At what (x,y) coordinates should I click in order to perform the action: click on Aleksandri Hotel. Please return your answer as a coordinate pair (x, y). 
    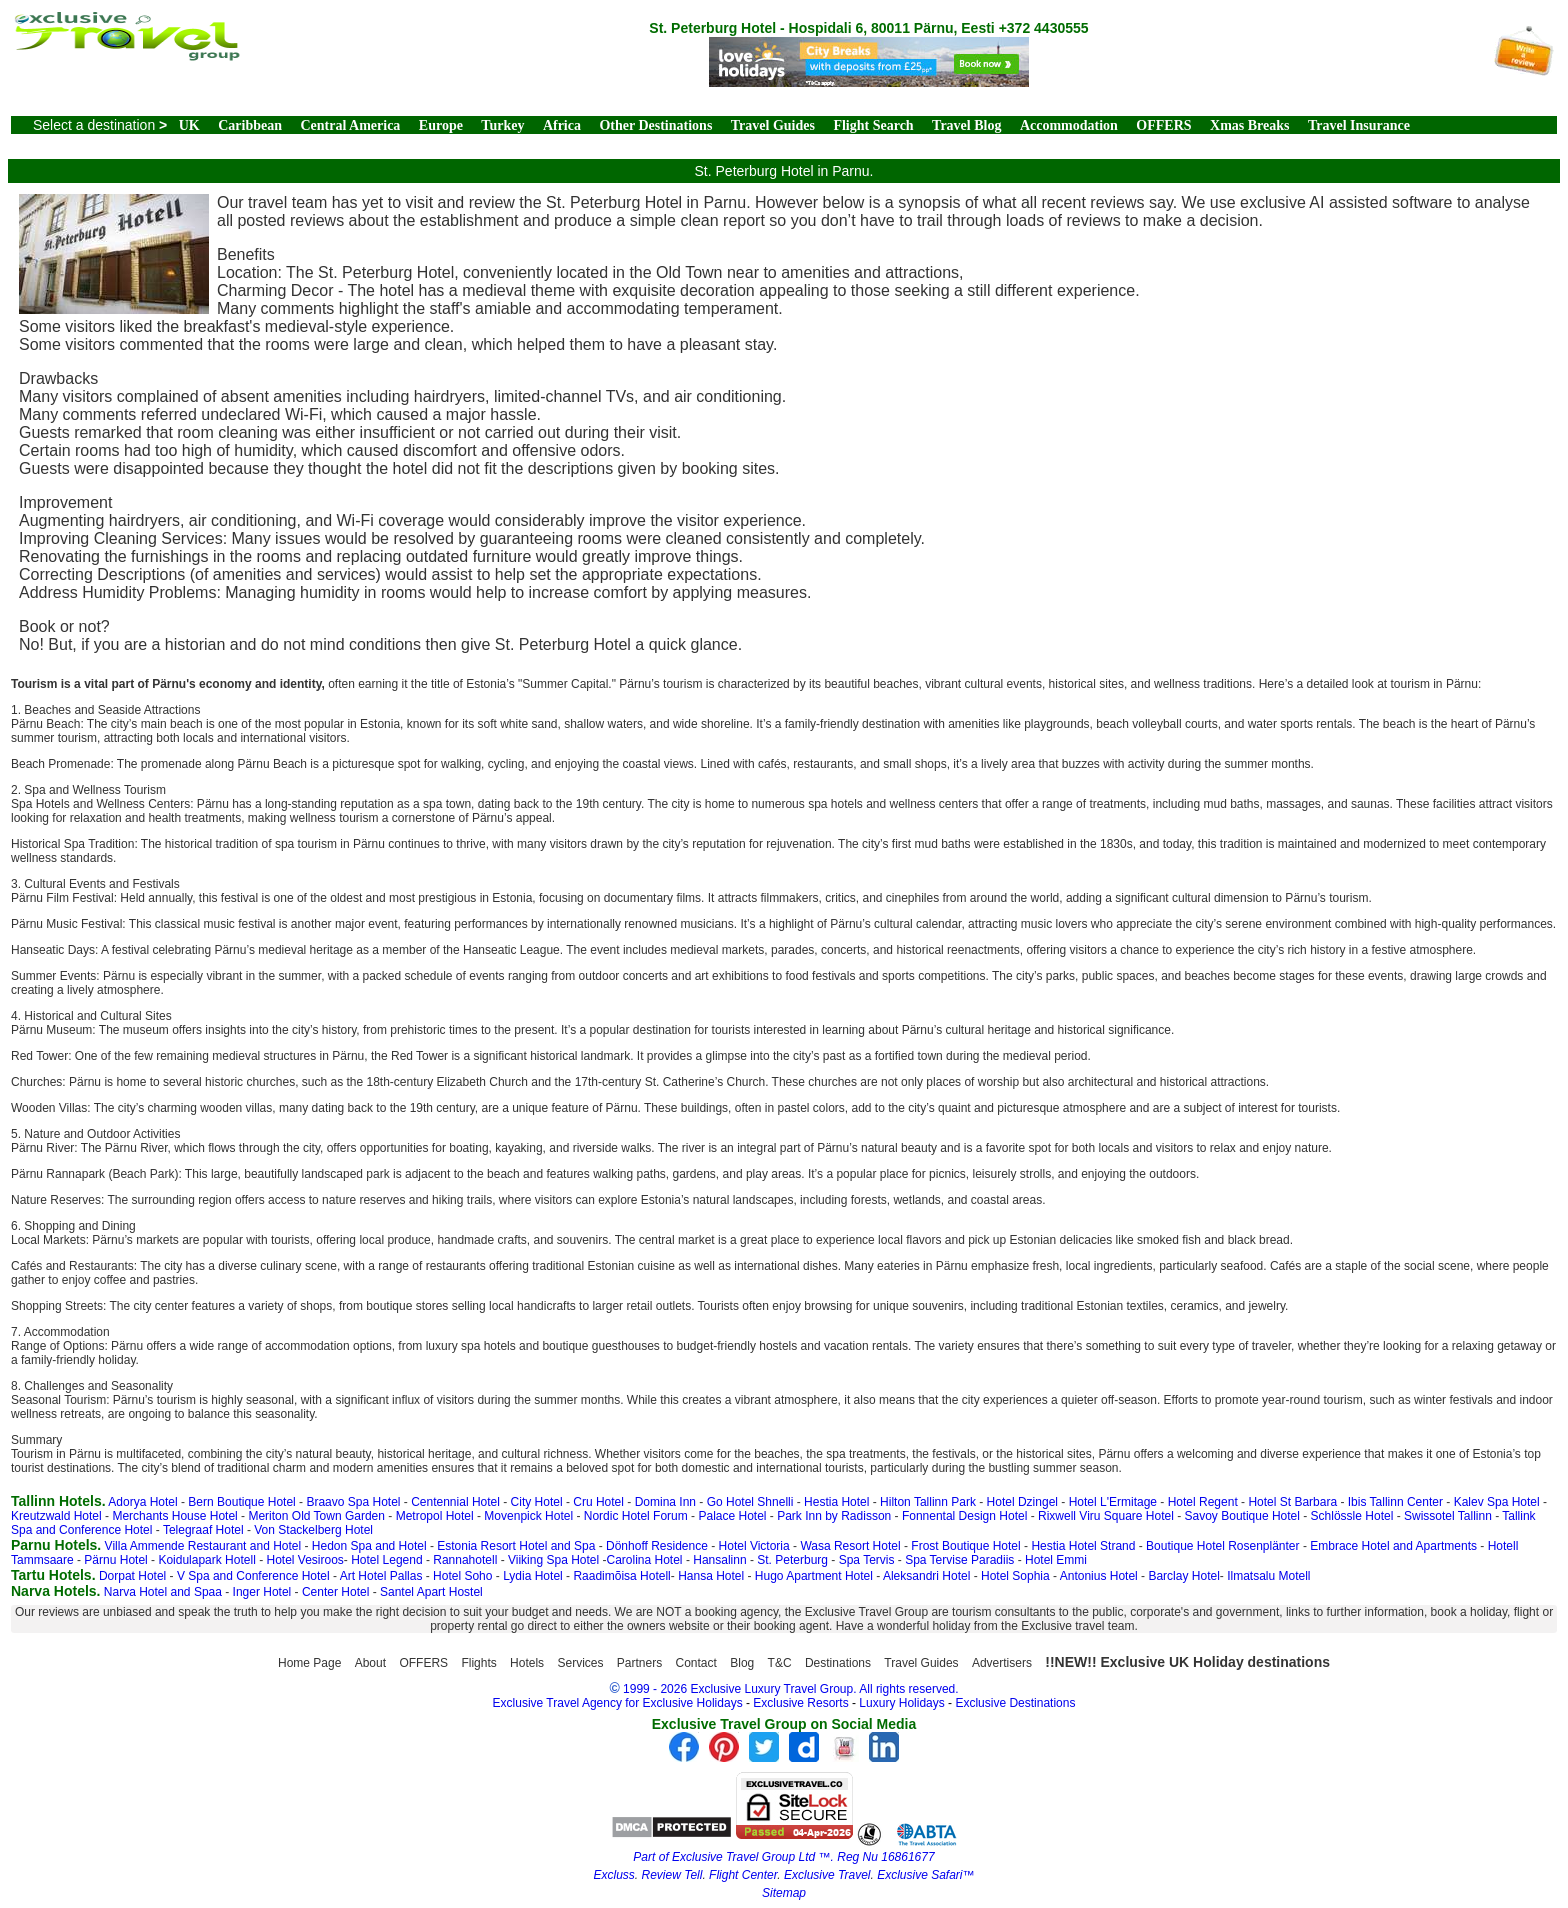
    Looking at the image, I should click on (926, 1576).